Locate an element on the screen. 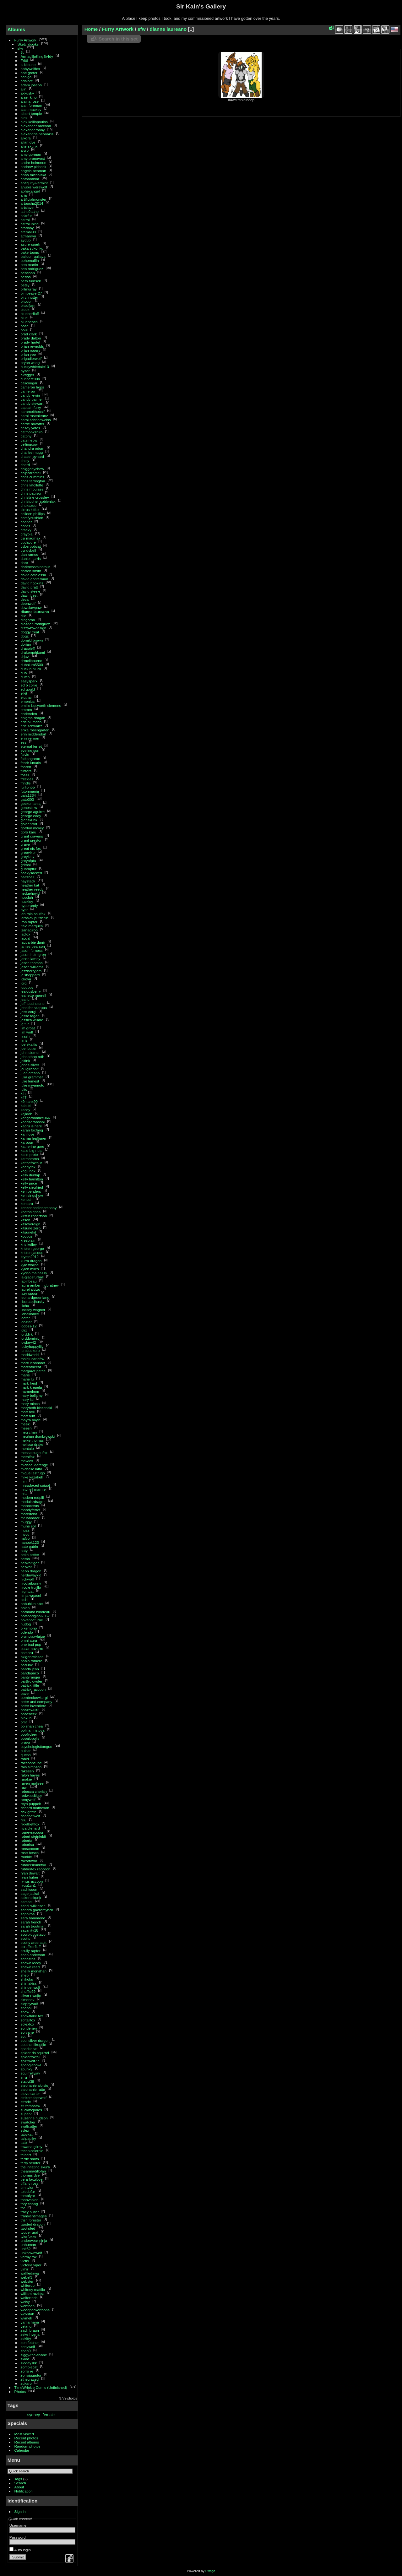 This screenshot has height=2576, width=402. drjavi is located at coordinates (25, 656).